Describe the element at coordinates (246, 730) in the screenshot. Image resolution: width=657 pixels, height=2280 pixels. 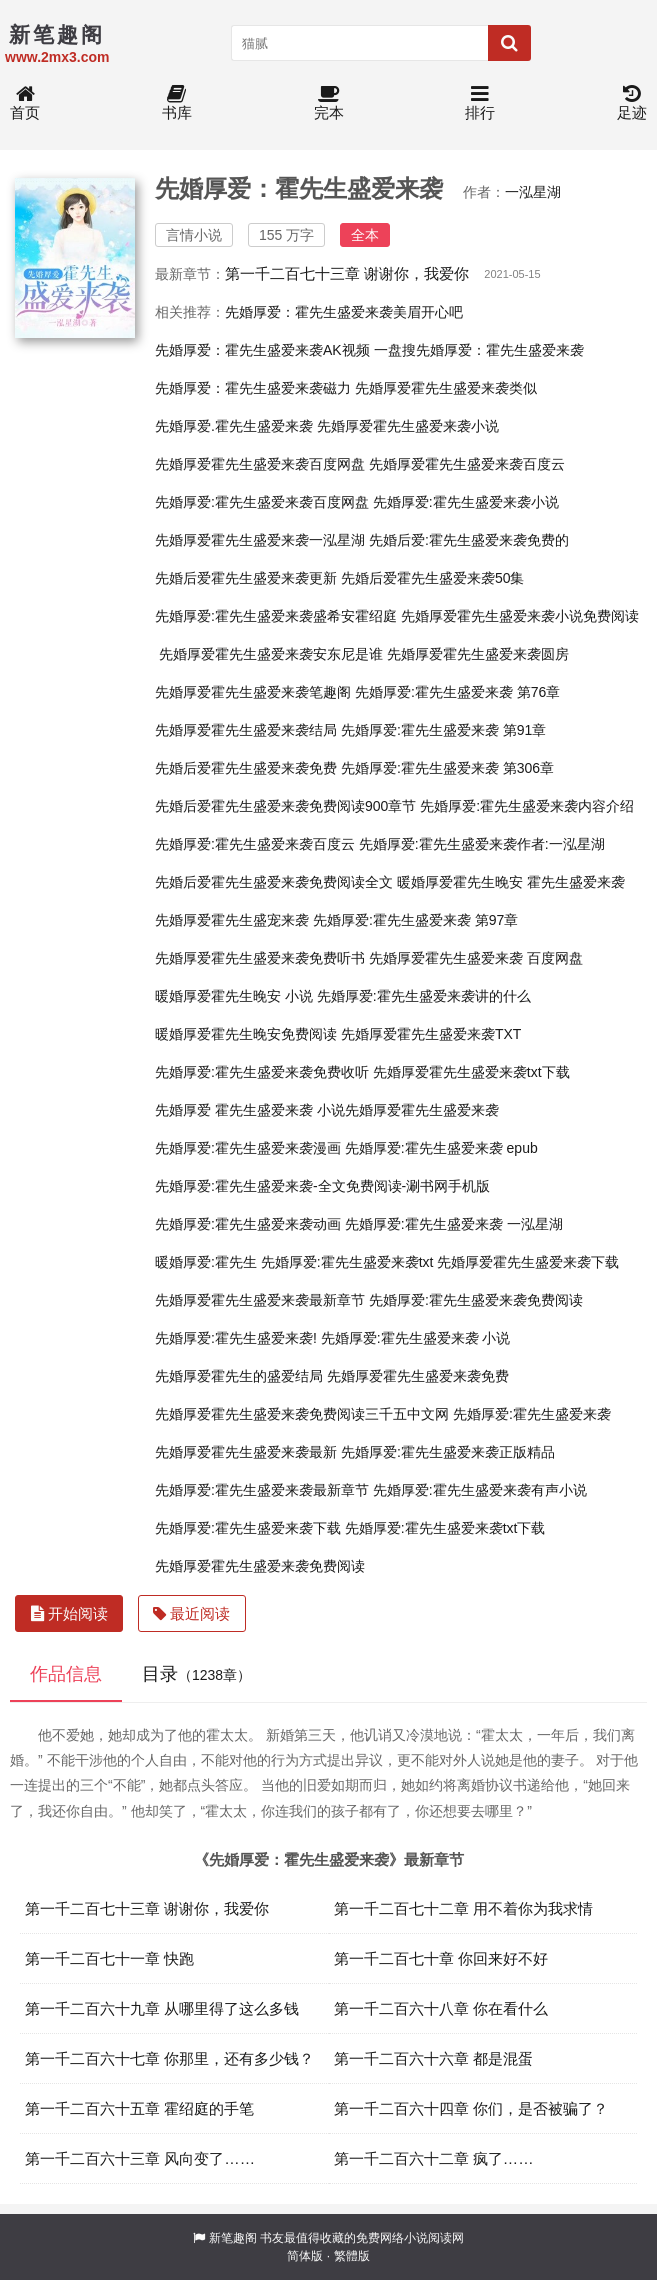
I see `先婚厚爱霍先生盛爱来袭结局` at that location.